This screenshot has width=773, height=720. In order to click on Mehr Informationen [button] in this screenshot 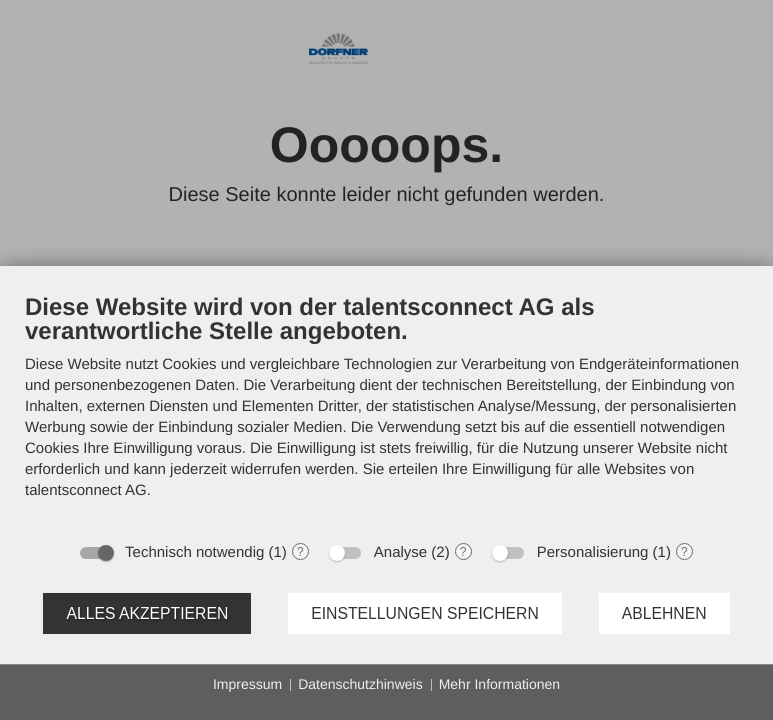, I will do `click(499, 684)`.